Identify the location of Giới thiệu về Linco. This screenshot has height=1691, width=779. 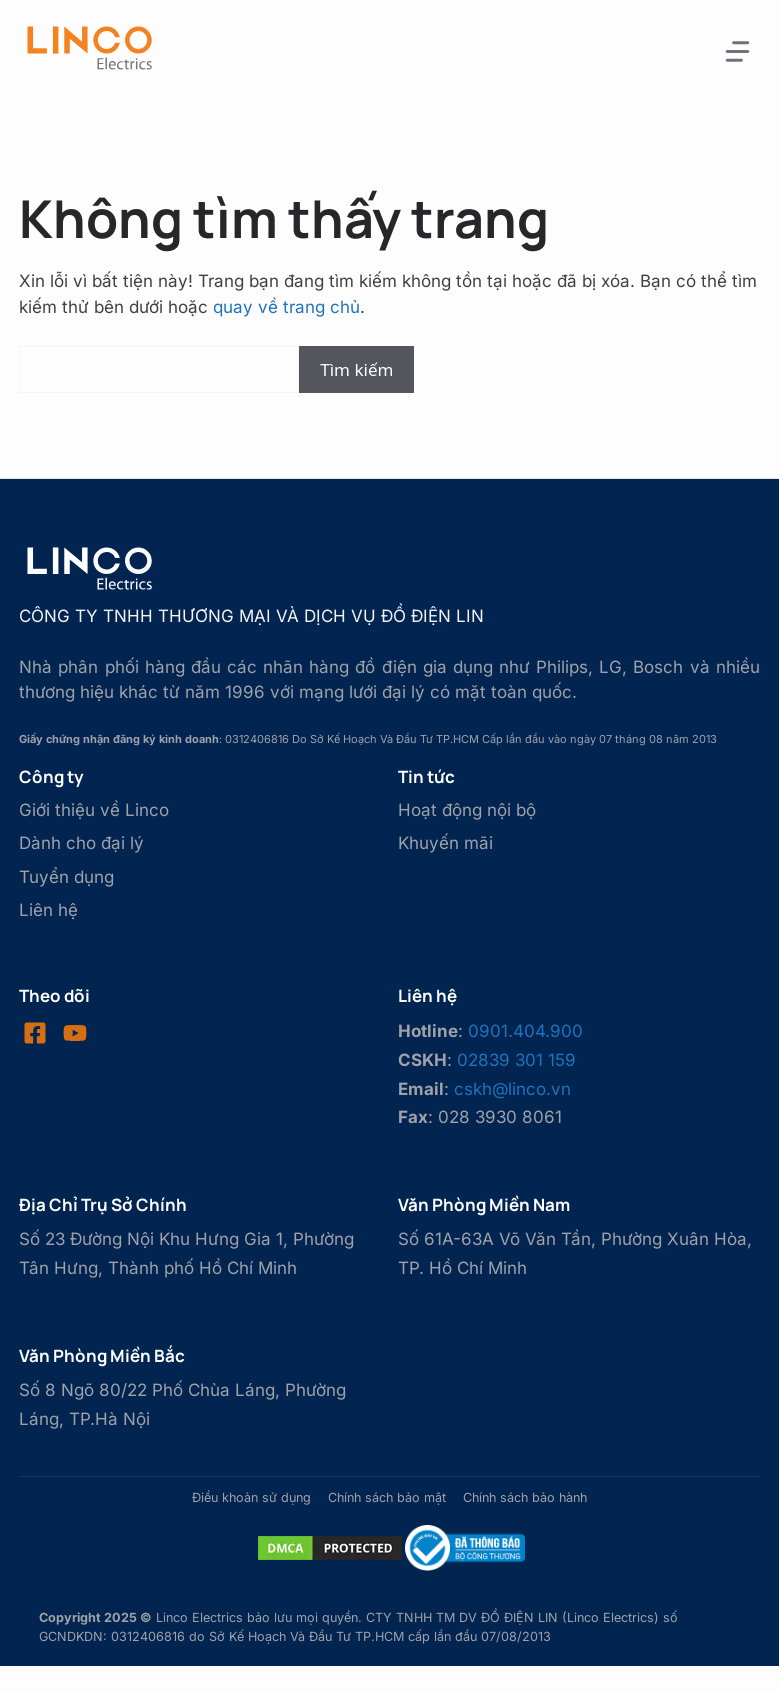
(94, 810).